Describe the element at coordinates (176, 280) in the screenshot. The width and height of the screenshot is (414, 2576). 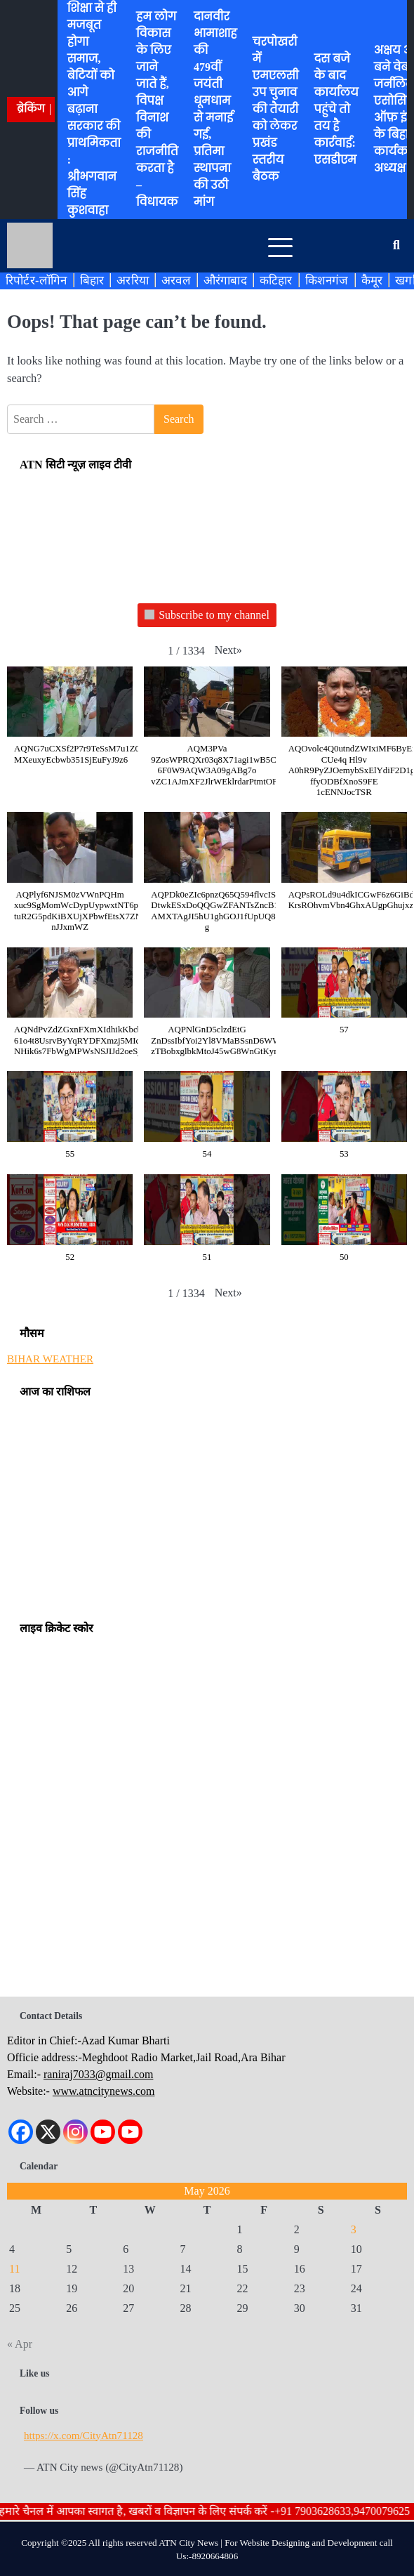
I see `अरवल` at that location.